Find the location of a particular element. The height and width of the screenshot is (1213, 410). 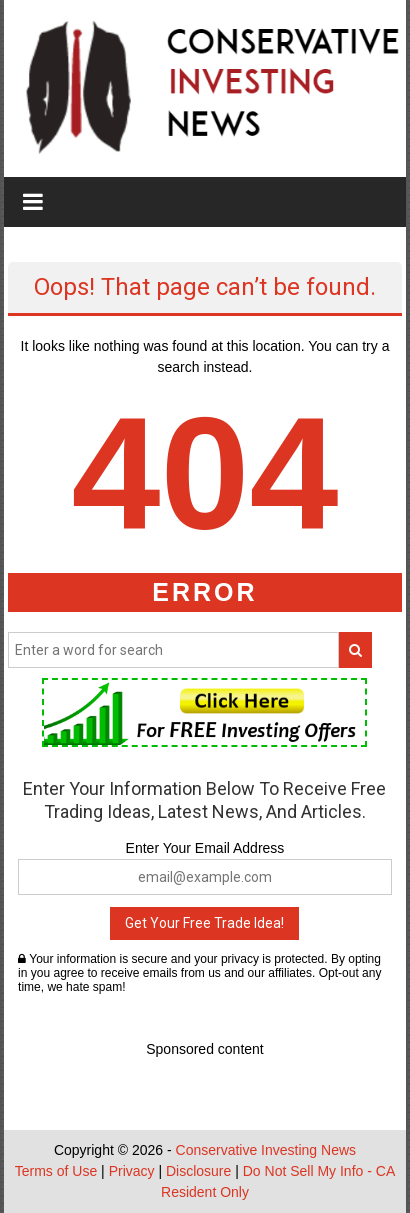

Get Your Free Trade Idea! is located at coordinates (204, 923).